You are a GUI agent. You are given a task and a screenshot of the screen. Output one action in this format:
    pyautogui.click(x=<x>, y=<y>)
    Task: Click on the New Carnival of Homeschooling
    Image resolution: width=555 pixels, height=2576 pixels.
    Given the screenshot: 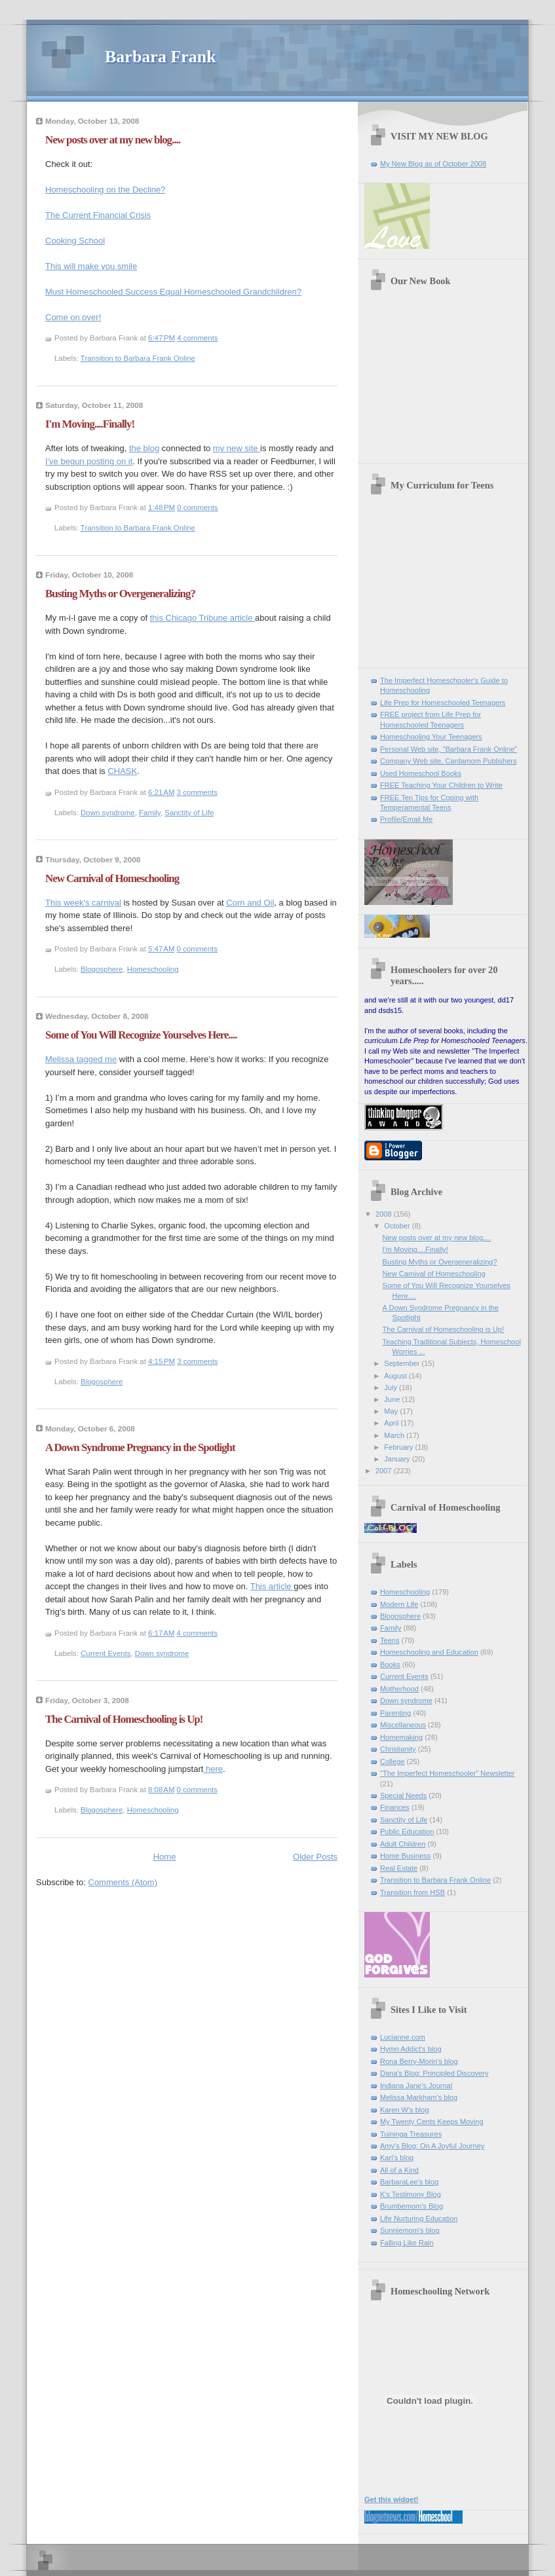 What is the action you would take?
    pyautogui.click(x=112, y=878)
    